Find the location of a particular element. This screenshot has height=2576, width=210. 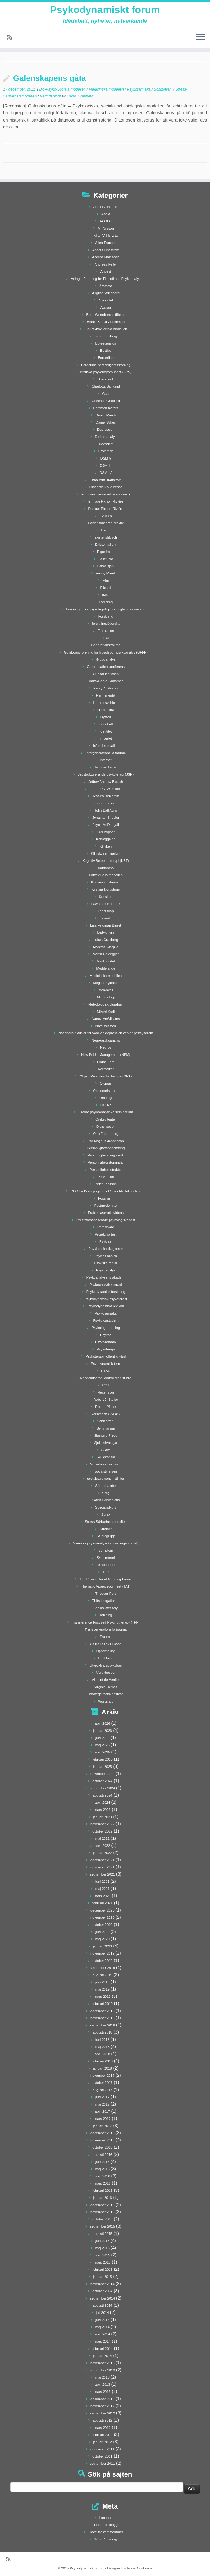

Kontextuella modellen is located at coordinates (106, 875).